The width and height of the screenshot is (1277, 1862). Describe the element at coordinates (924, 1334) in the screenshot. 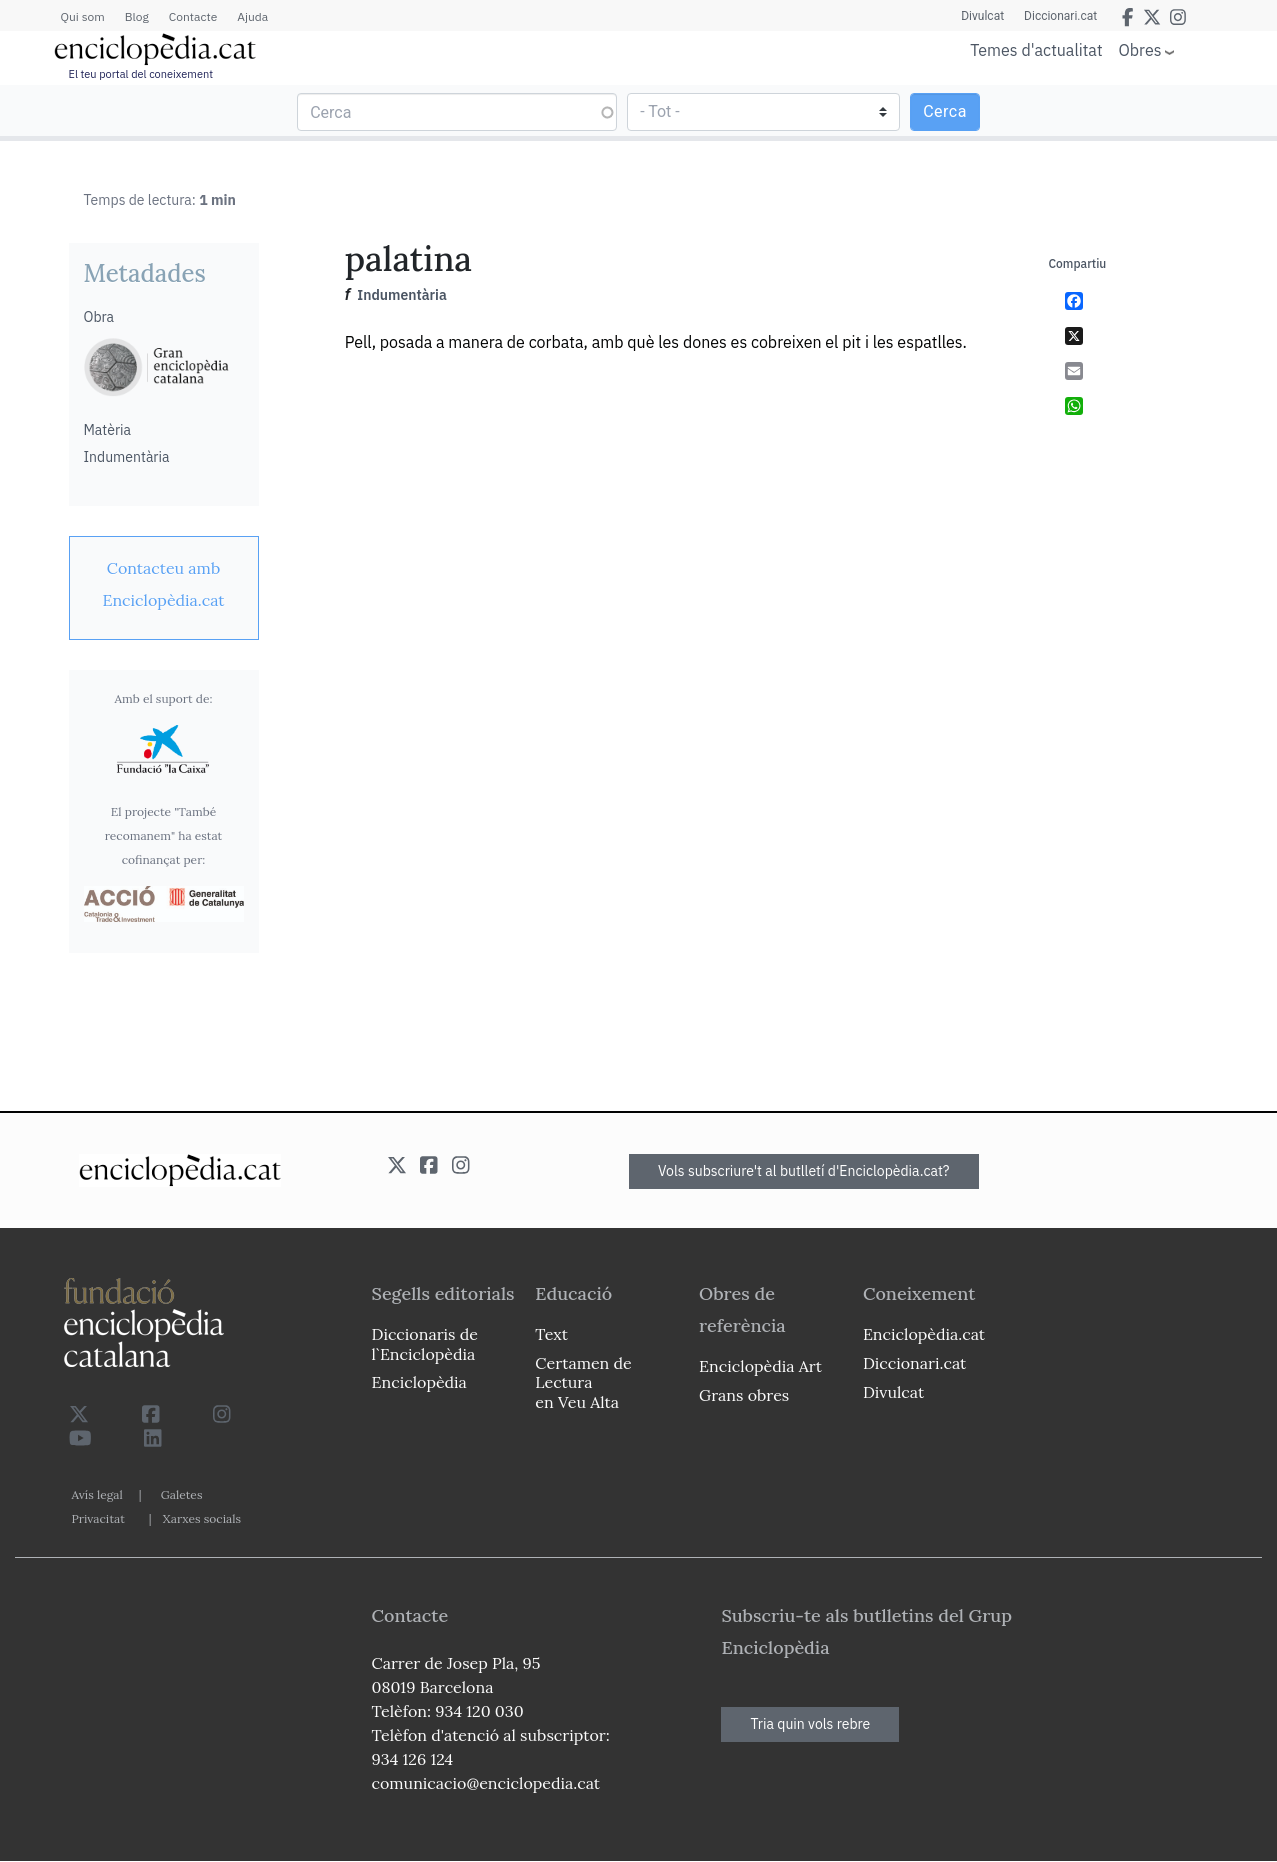

I see `Enciclopèdia.cat` at that location.